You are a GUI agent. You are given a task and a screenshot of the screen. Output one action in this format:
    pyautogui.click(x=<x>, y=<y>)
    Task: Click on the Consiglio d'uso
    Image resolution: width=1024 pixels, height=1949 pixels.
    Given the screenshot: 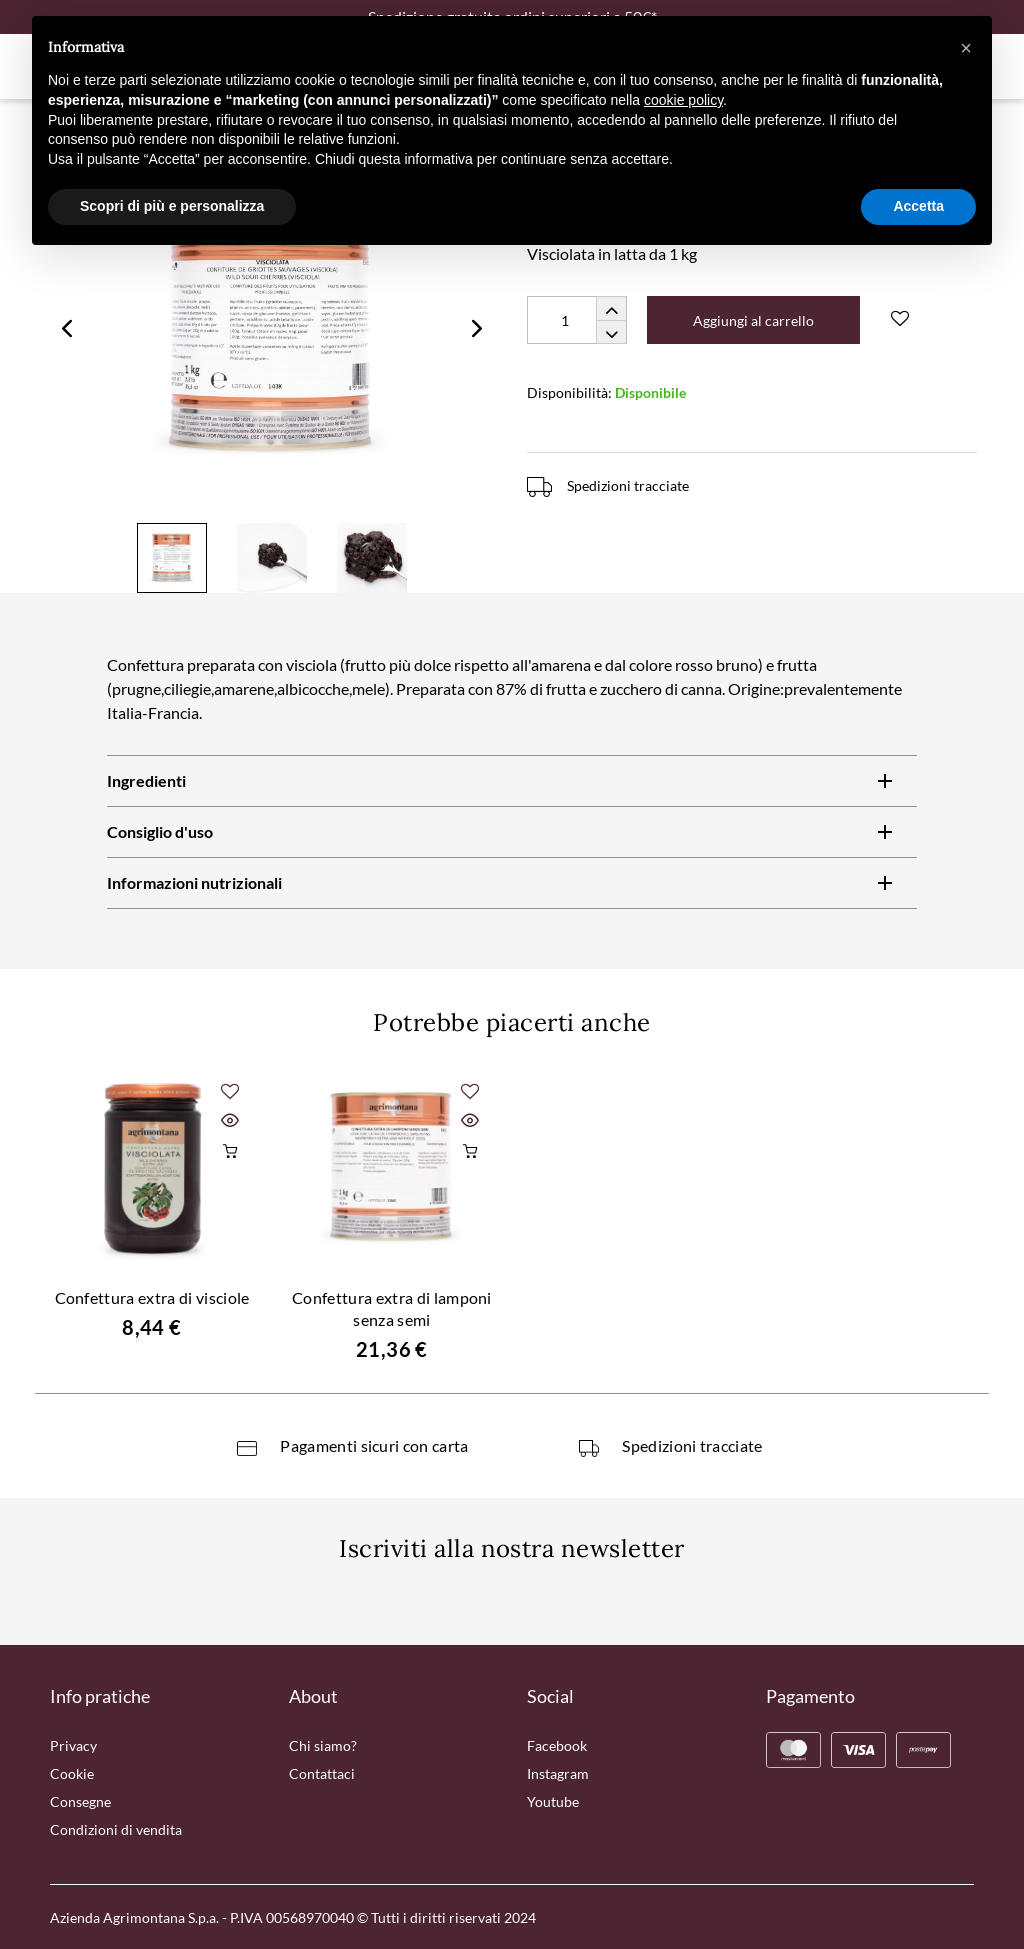 What is the action you would take?
    pyautogui.click(x=160, y=831)
    